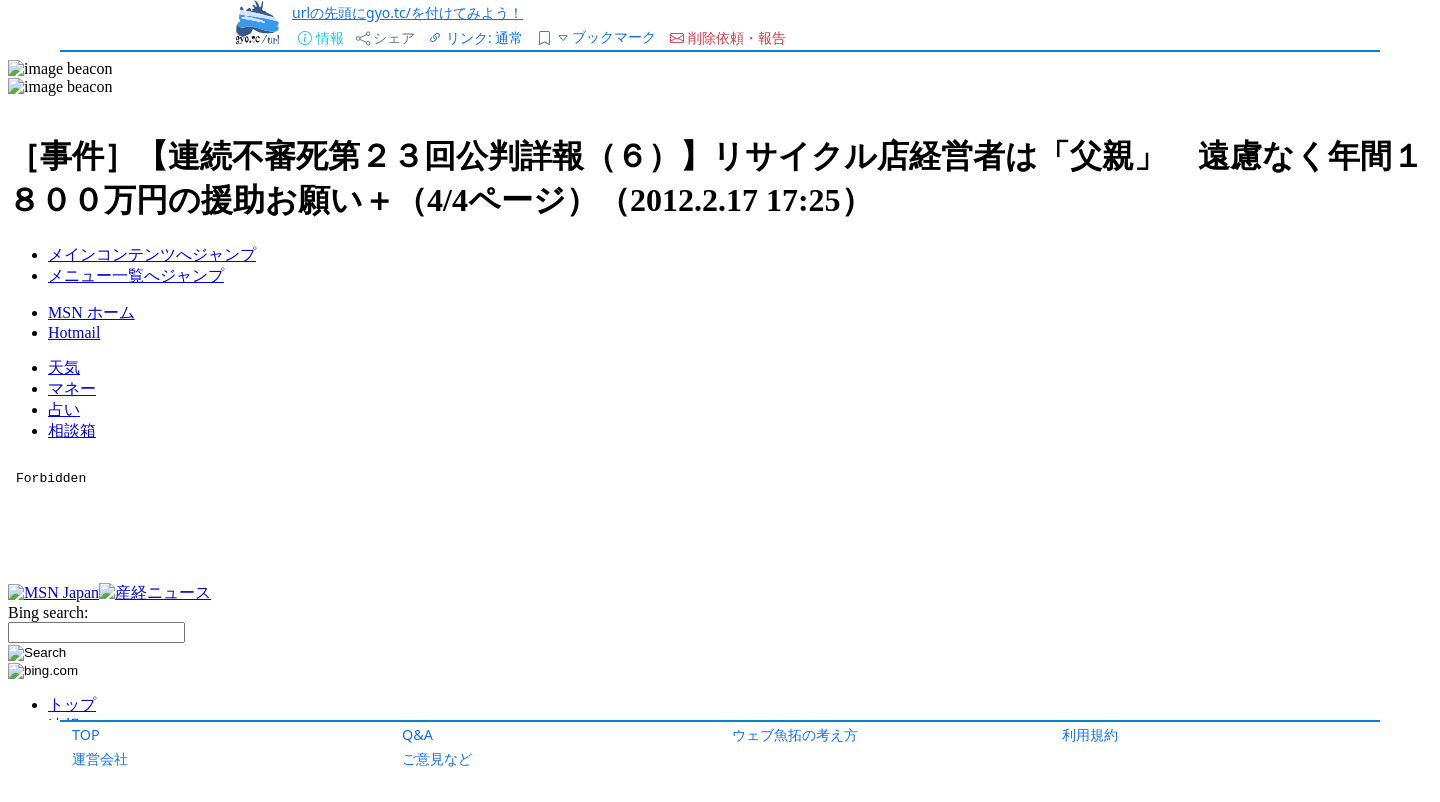  Describe the element at coordinates (795, 734) in the screenshot. I see `ウェブ魚拓の考え方` at that location.